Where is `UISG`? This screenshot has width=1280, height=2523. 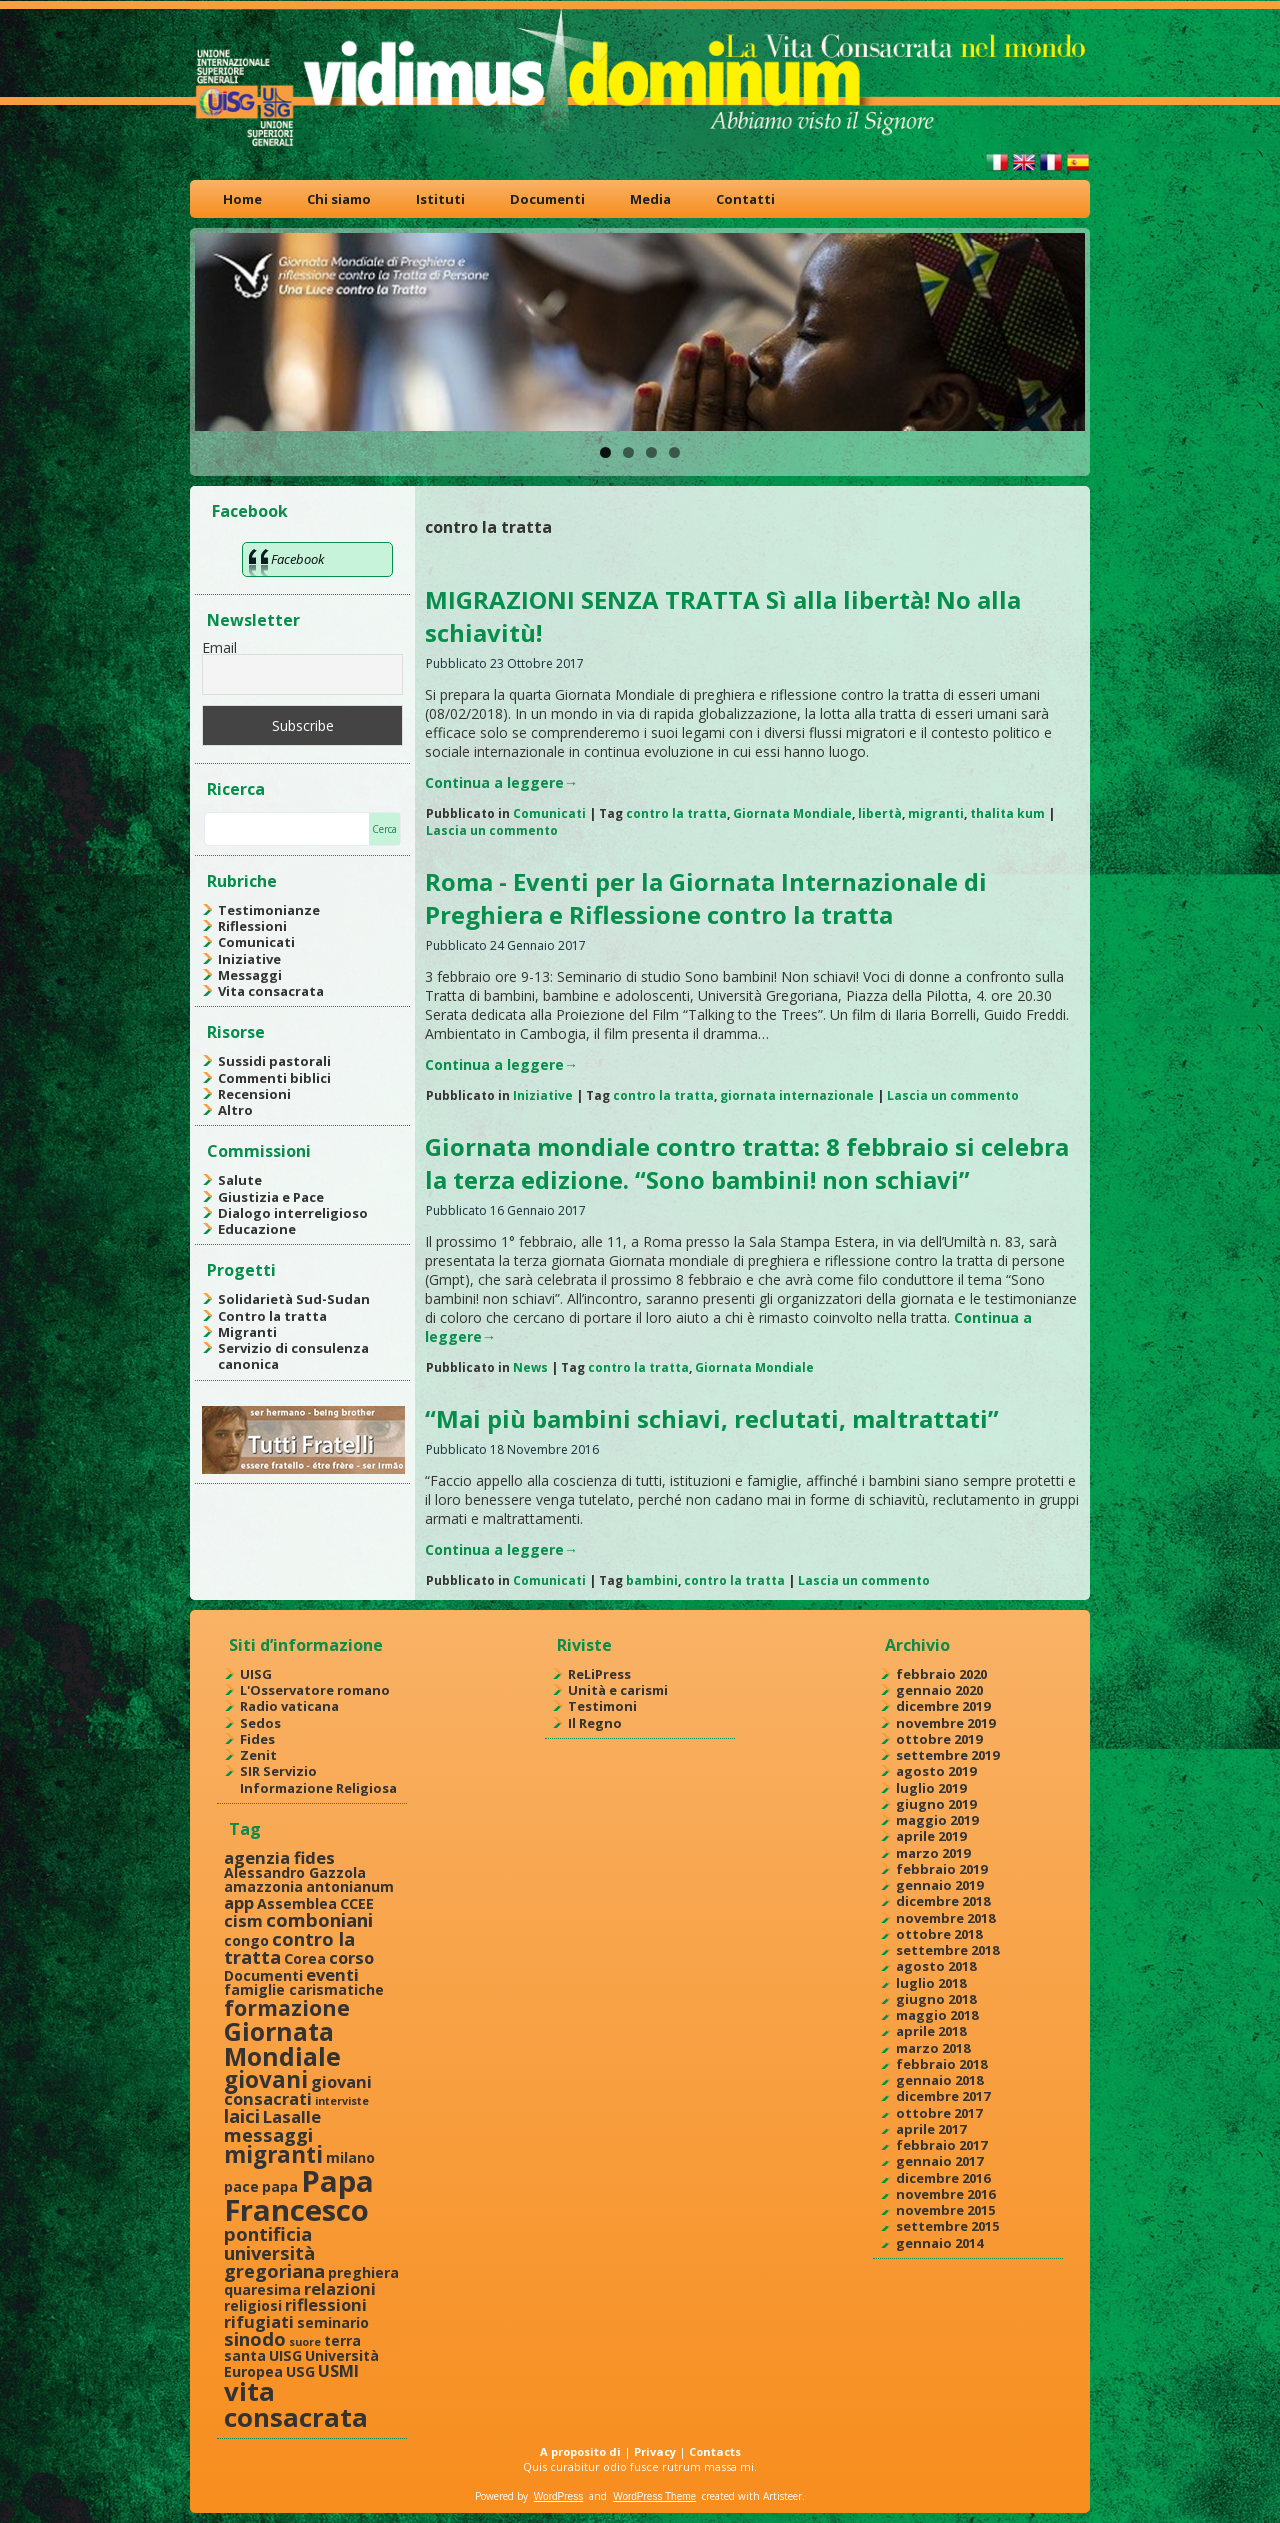 UISG is located at coordinates (256, 1674).